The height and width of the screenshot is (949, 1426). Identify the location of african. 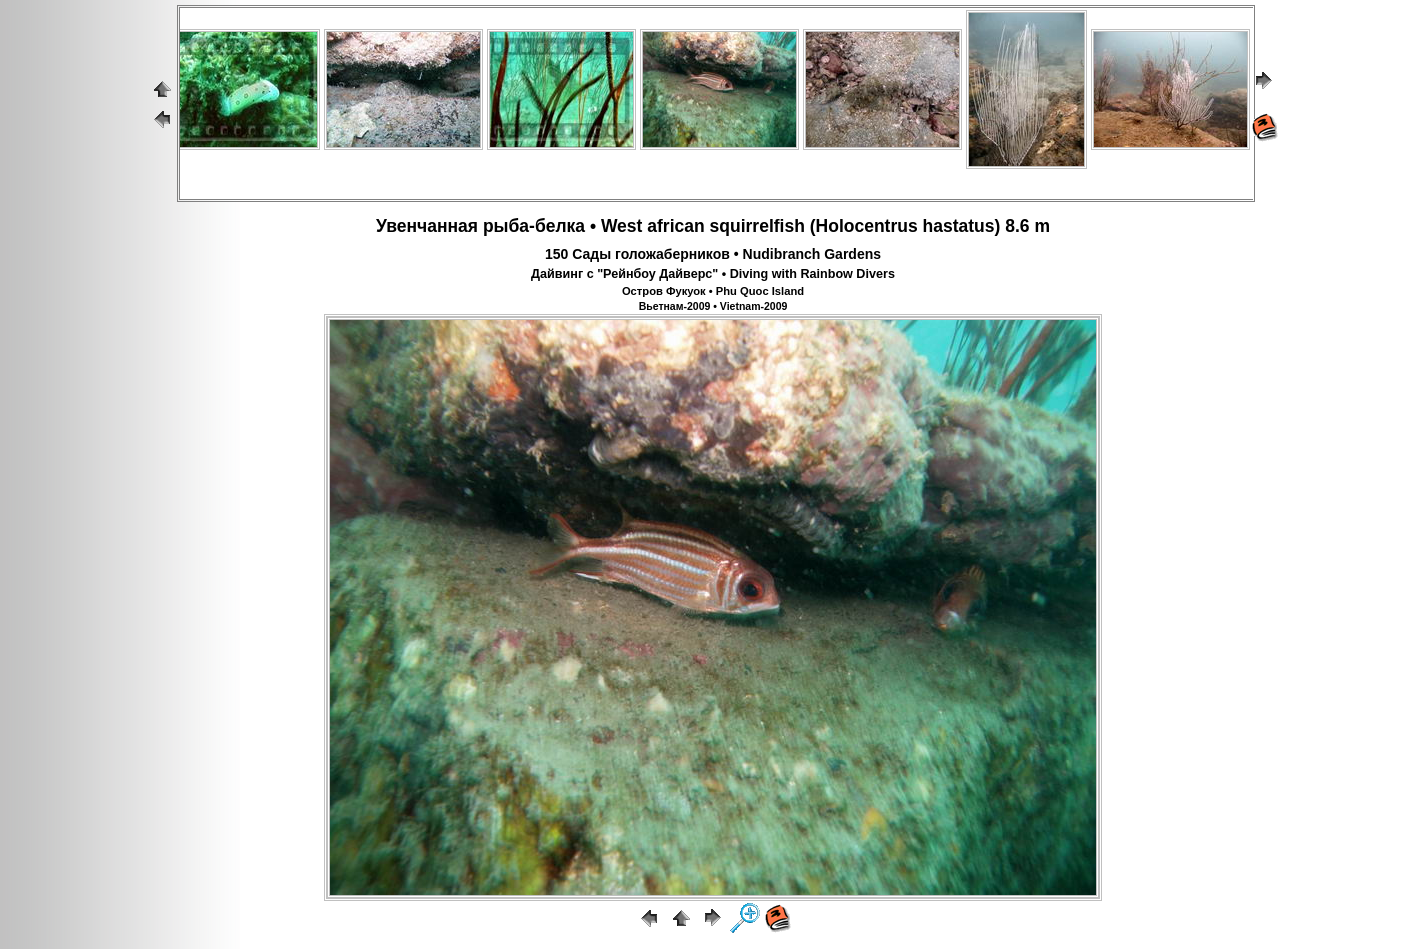
(675, 226).